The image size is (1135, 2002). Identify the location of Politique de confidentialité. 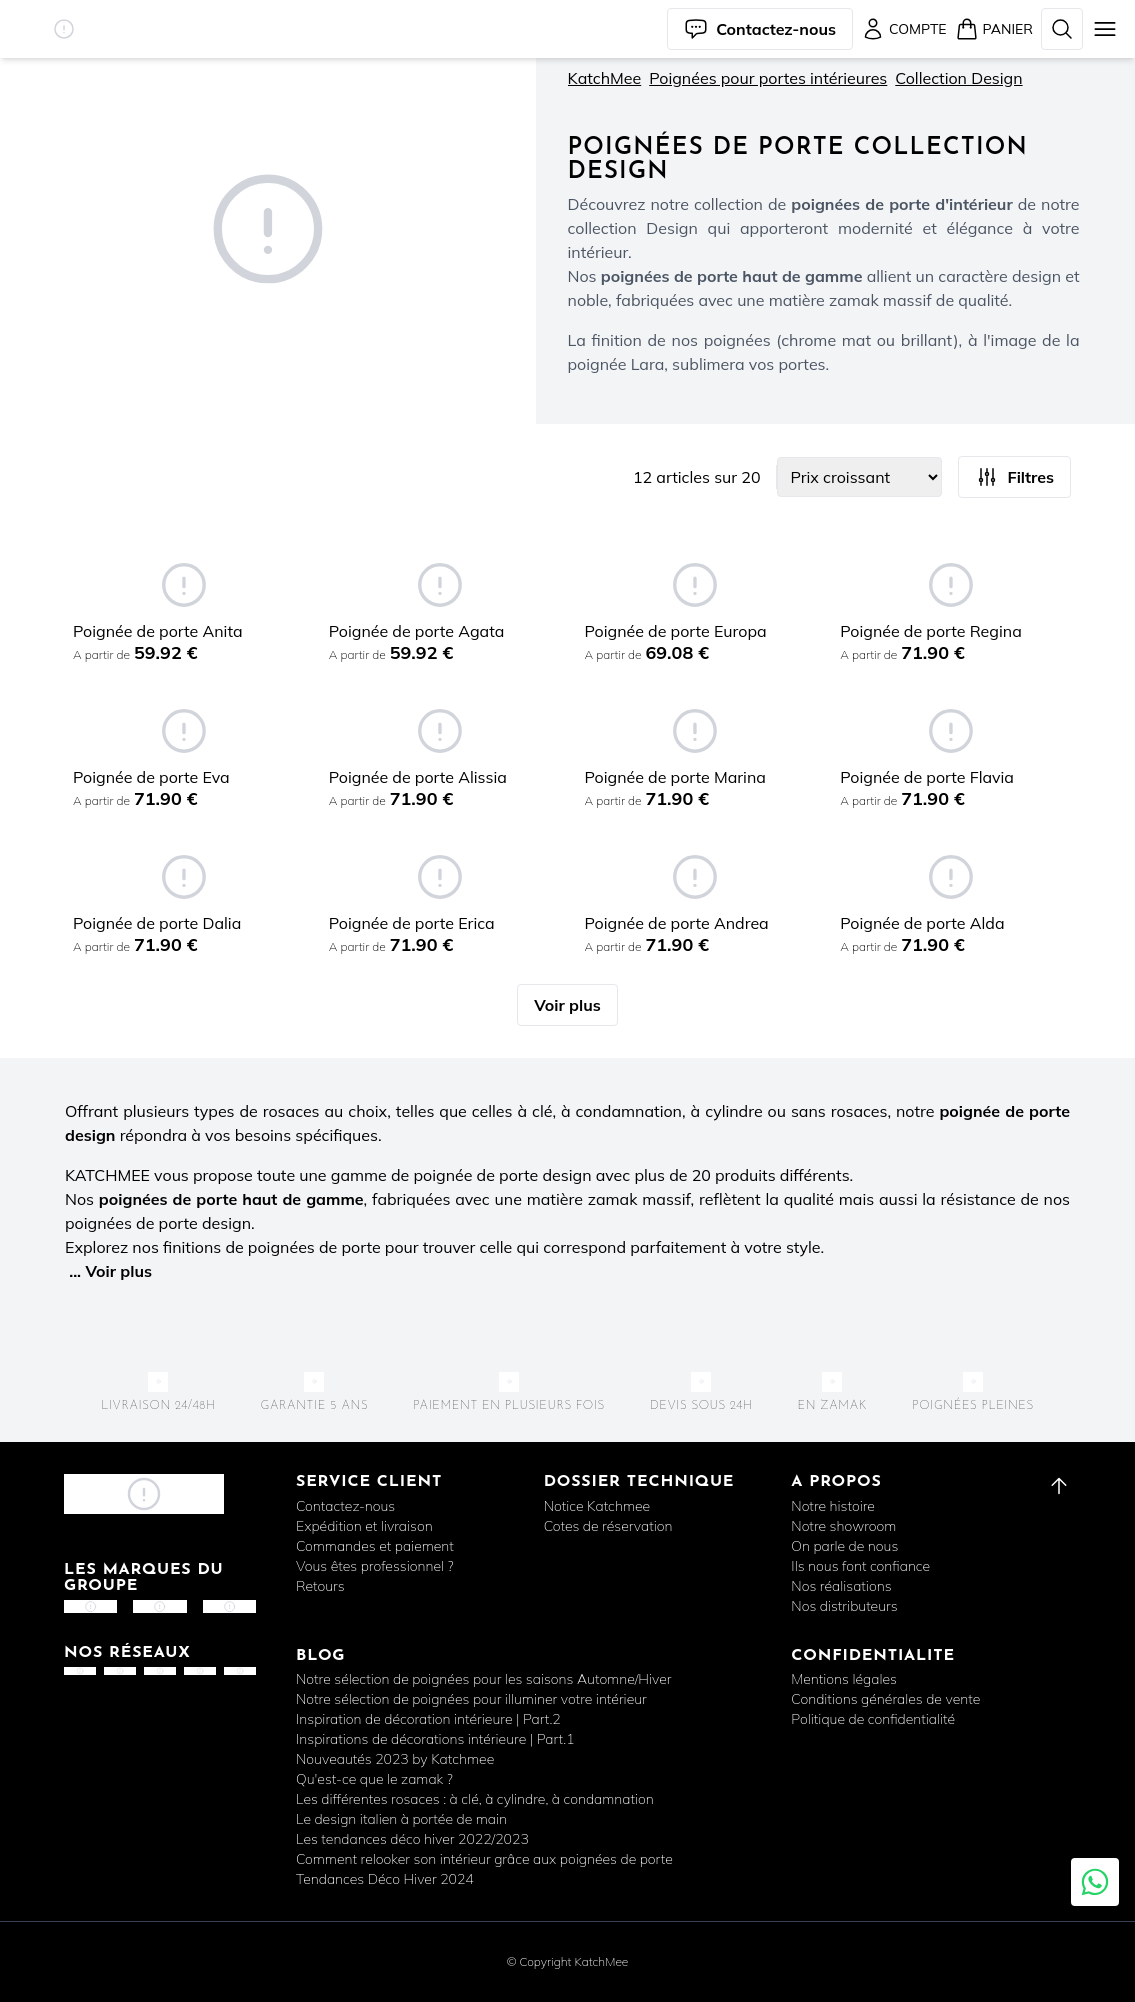
(873, 1719).